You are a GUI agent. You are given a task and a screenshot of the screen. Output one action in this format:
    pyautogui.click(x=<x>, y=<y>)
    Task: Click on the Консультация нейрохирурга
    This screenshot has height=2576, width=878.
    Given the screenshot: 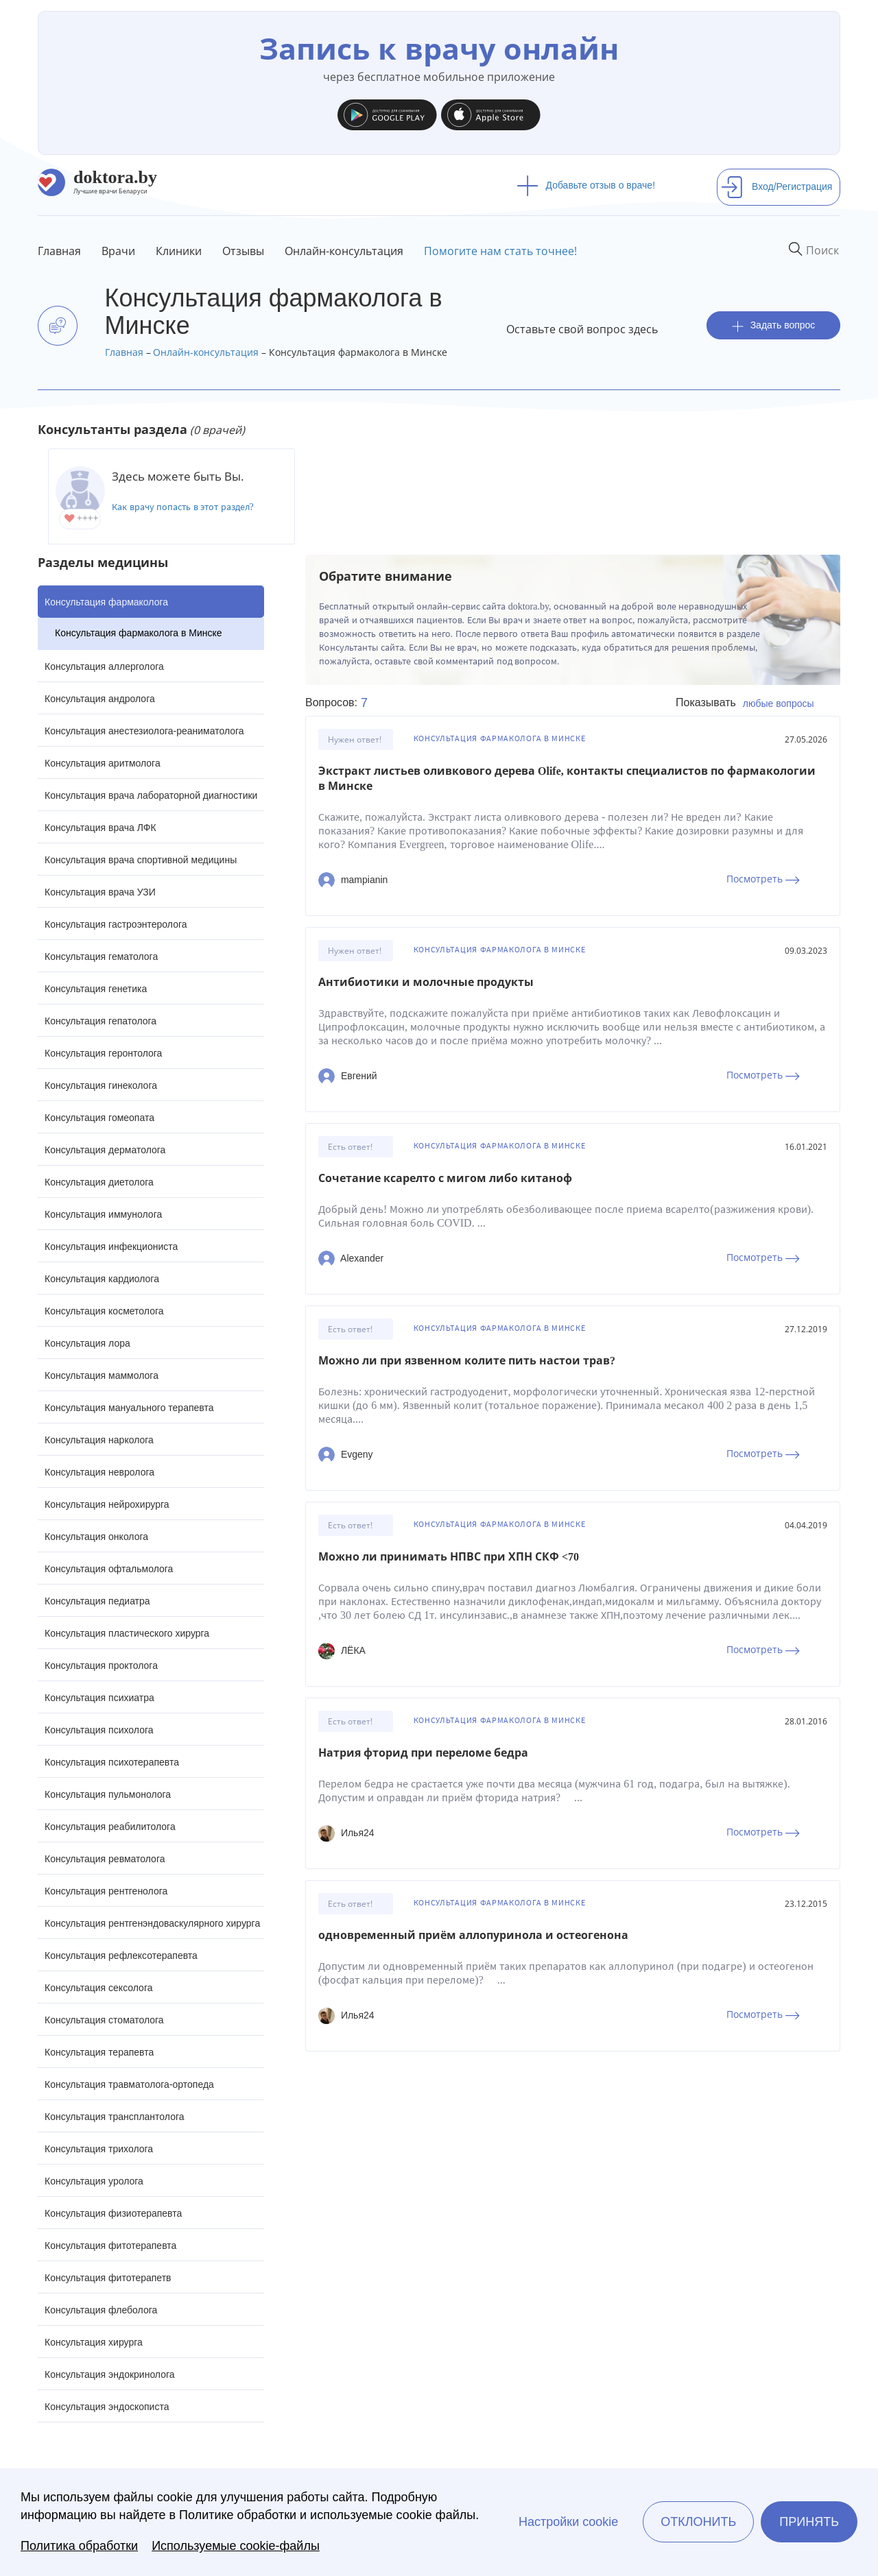 What is the action you would take?
    pyautogui.click(x=107, y=1504)
    